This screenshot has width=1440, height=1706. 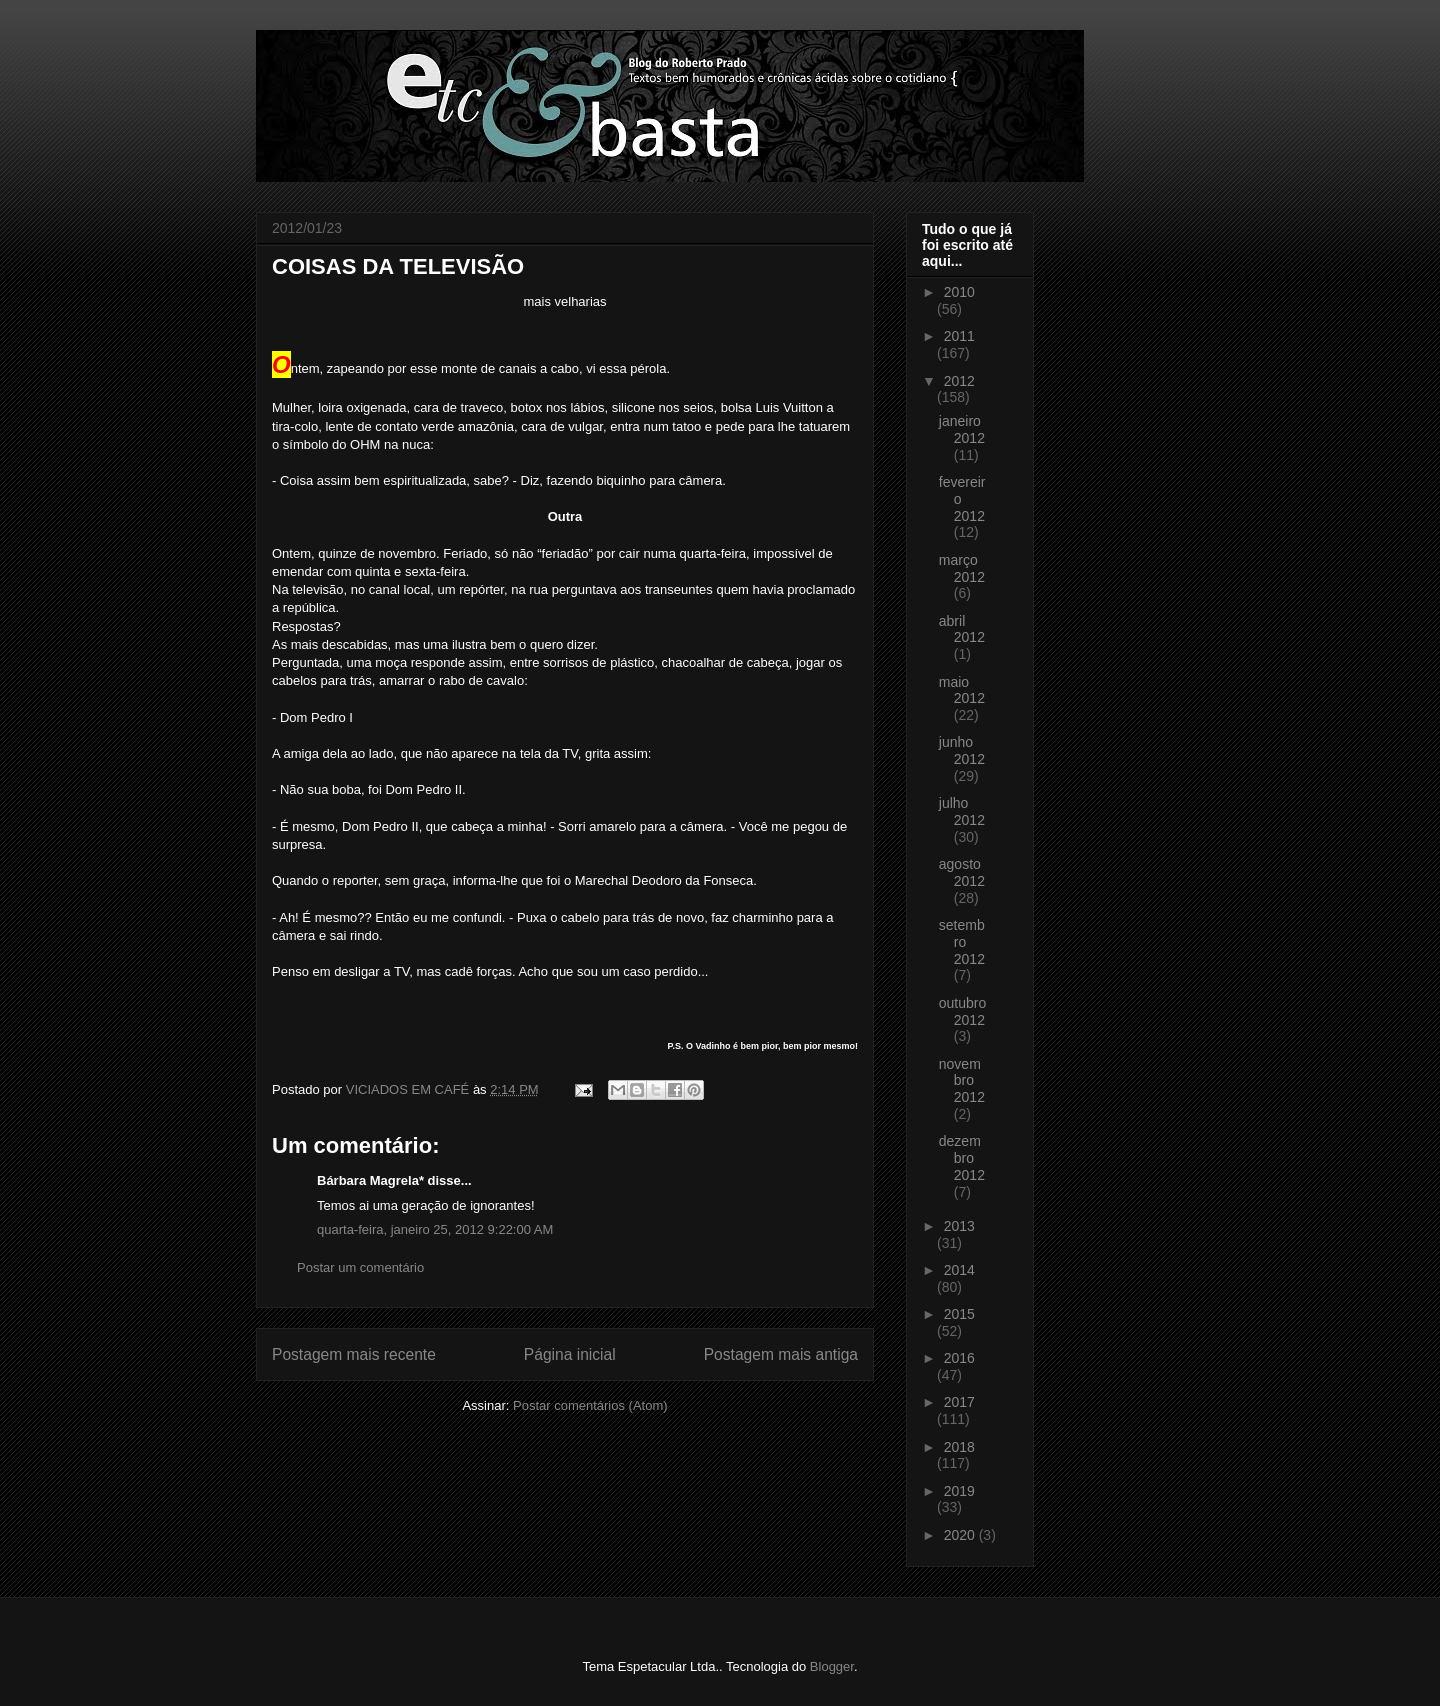 I want to click on 2018, so click(x=959, y=1447).